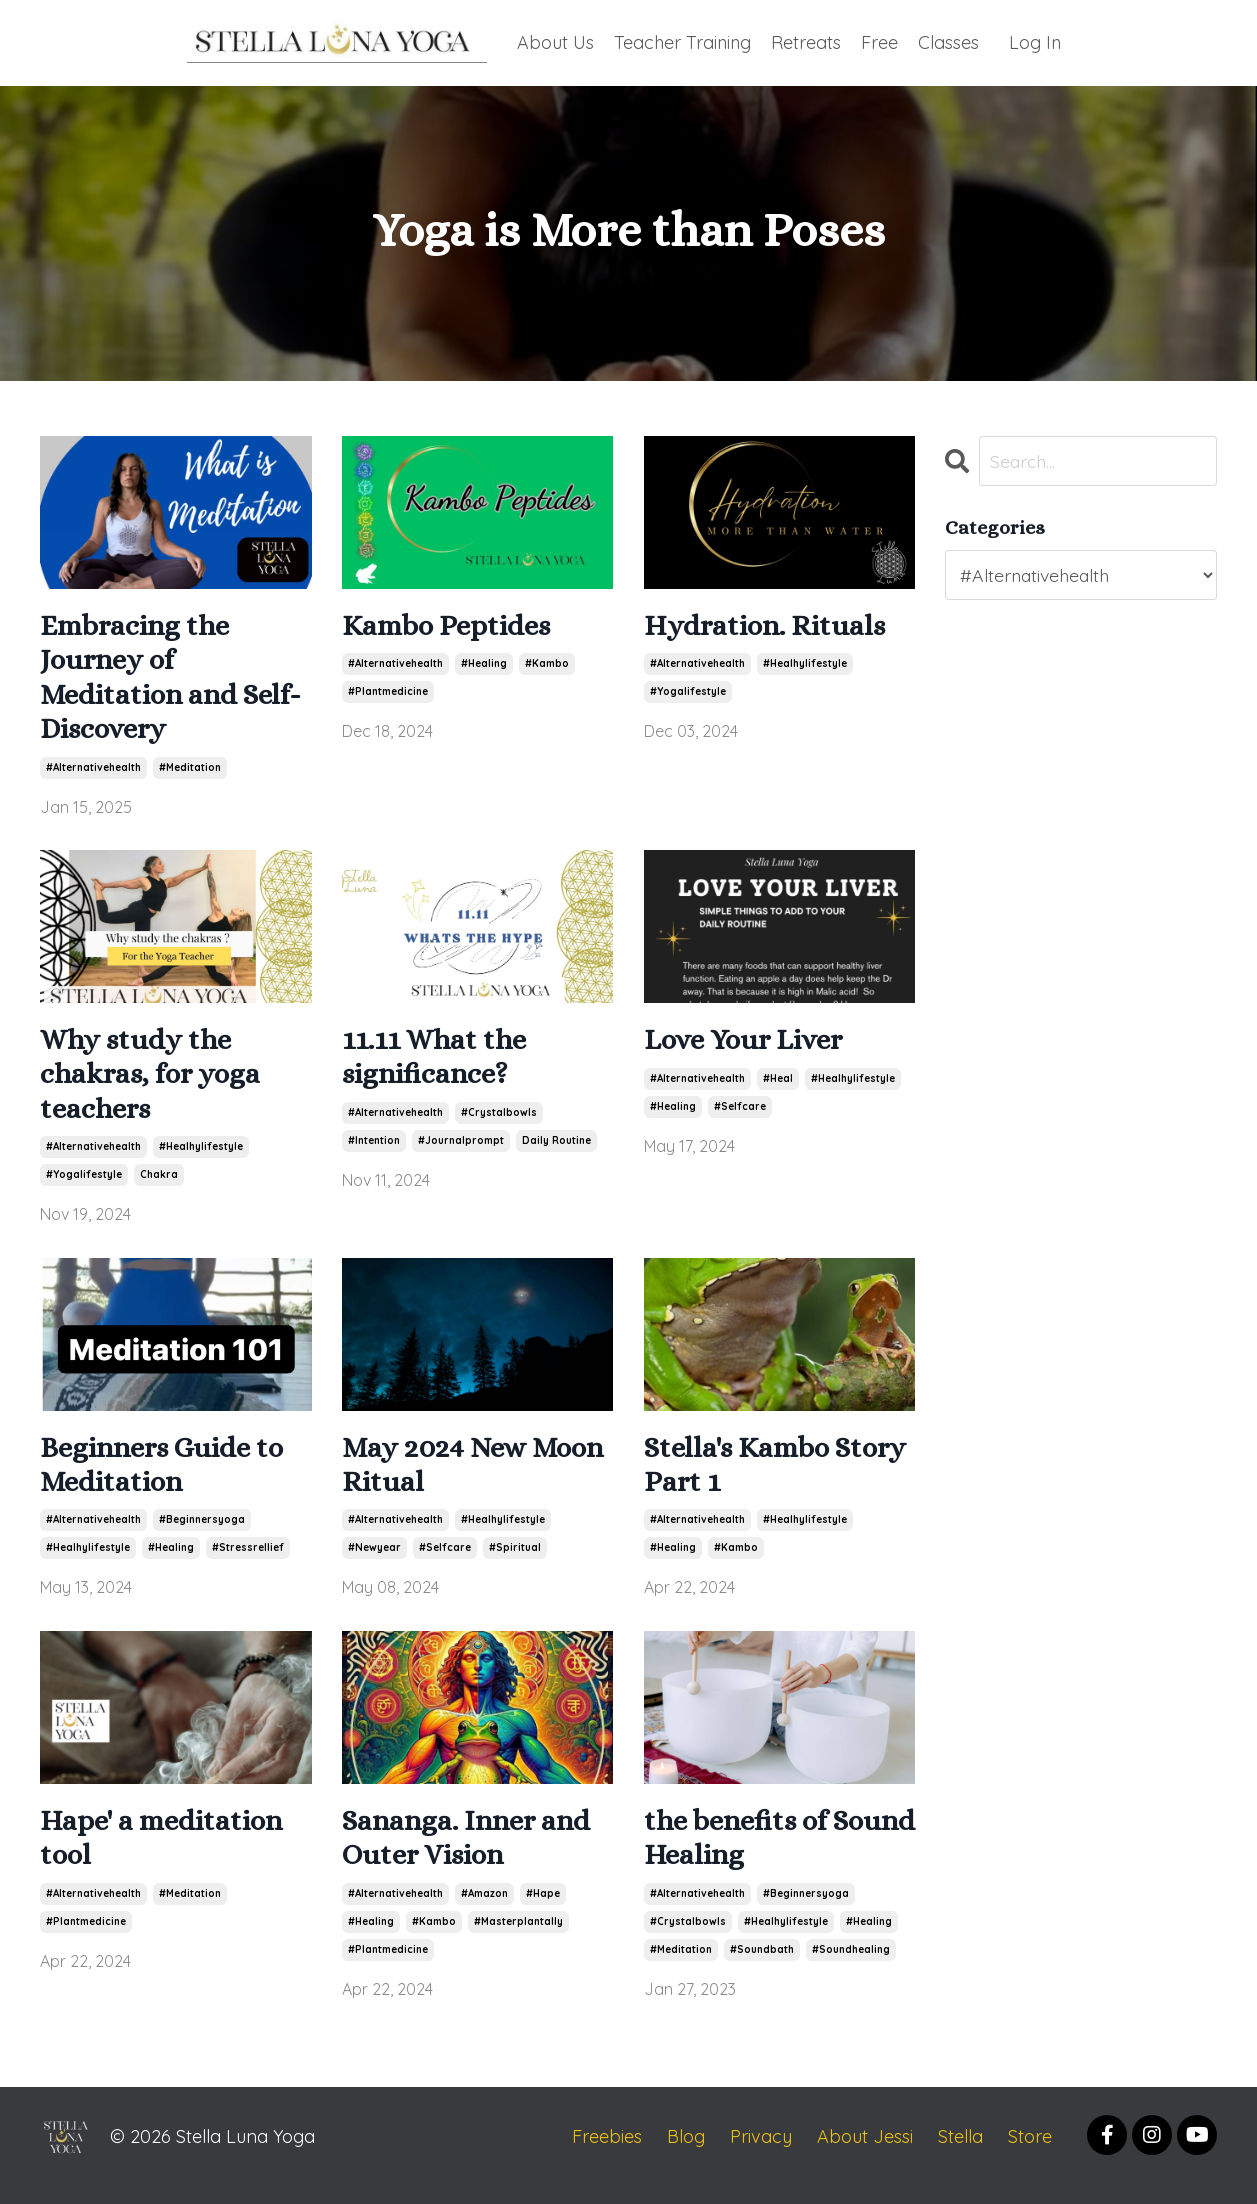 This screenshot has width=1257, height=2204. Describe the element at coordinates (439, 1065) in the screenshot. I see `11.11 What the significance?` at that location.